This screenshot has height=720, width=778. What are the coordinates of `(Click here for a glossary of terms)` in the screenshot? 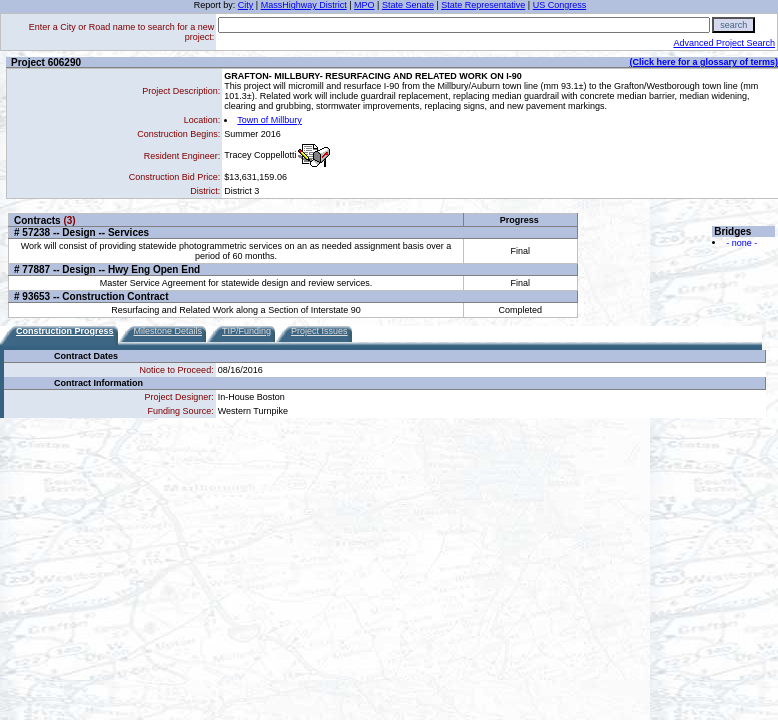 It's located at (703, 62).